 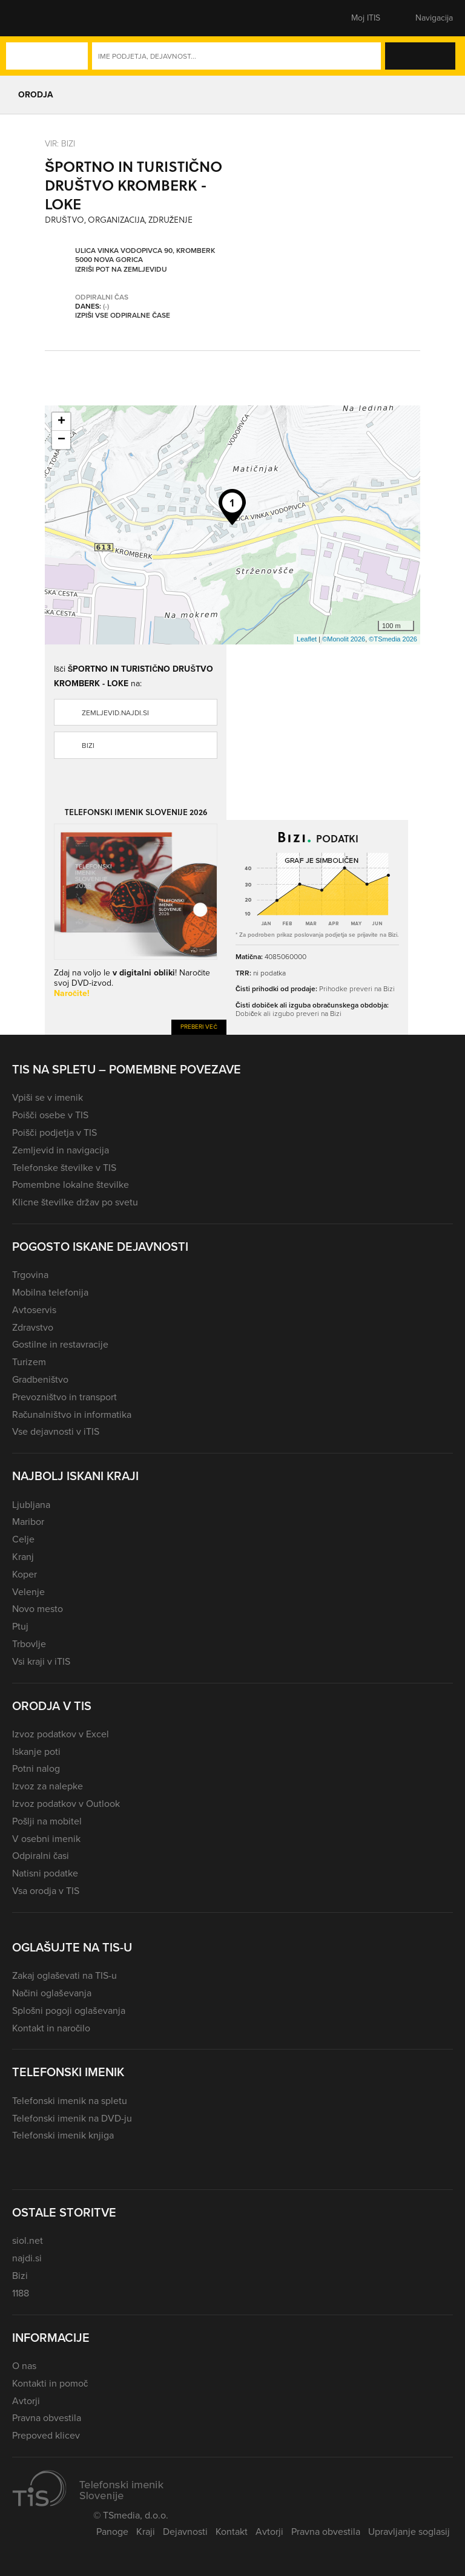 What do you see at coordinates (232, 2531) in the screenshot?
I see `Kontakt` at bounding box center [232, 2531].